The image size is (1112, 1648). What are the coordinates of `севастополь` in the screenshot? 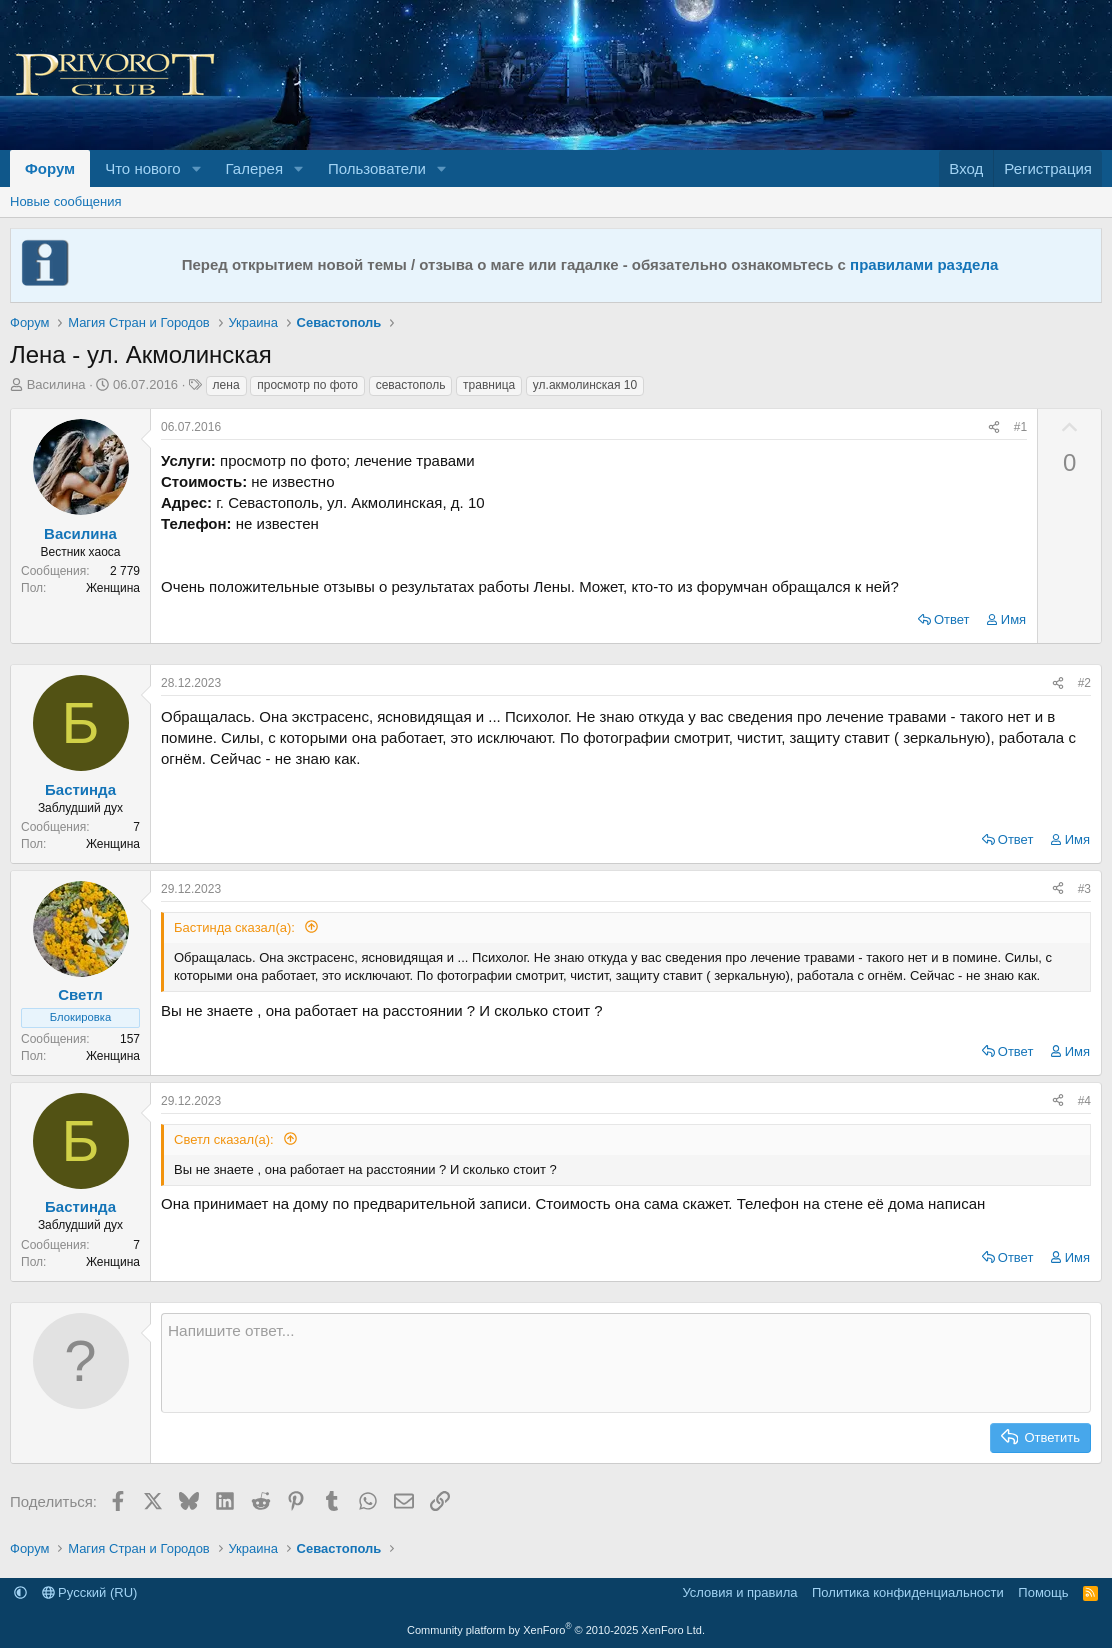 It's located at (411, 385).